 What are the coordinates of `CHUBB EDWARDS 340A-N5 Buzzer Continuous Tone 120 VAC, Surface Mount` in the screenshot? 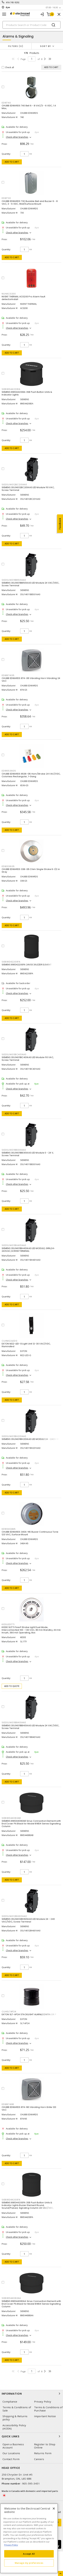 It's located at (30, 1533).